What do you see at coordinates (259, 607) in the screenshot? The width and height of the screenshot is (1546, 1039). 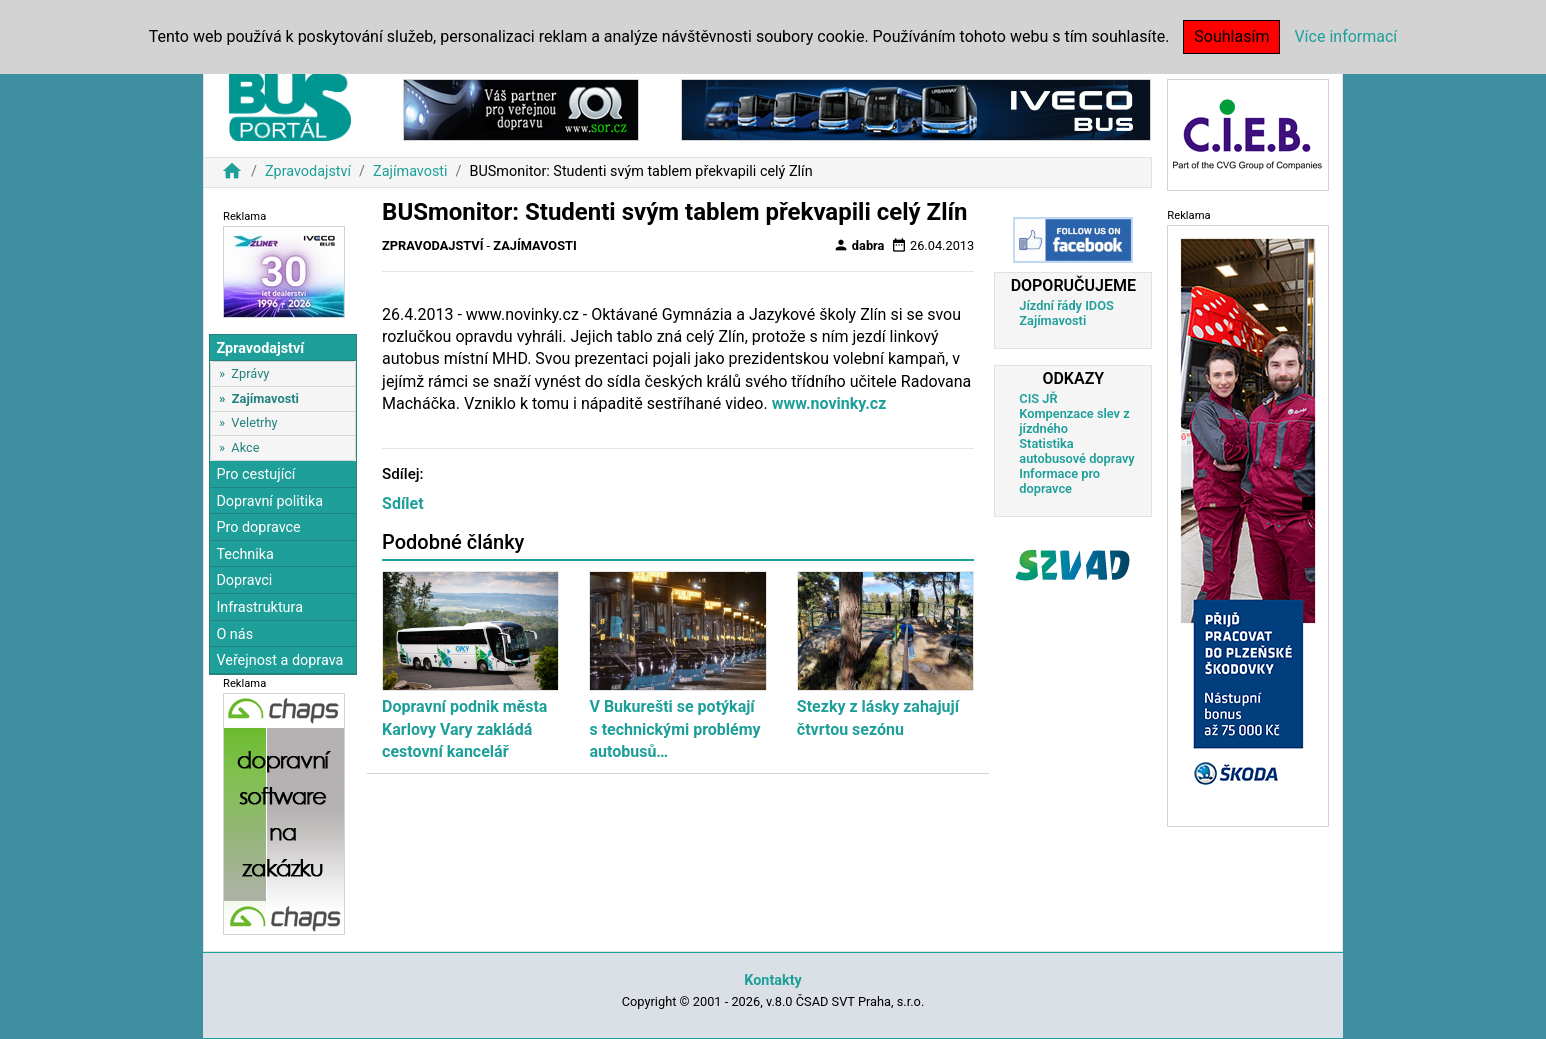 I see `Infrastruktura` at bounding box center [259, 607].